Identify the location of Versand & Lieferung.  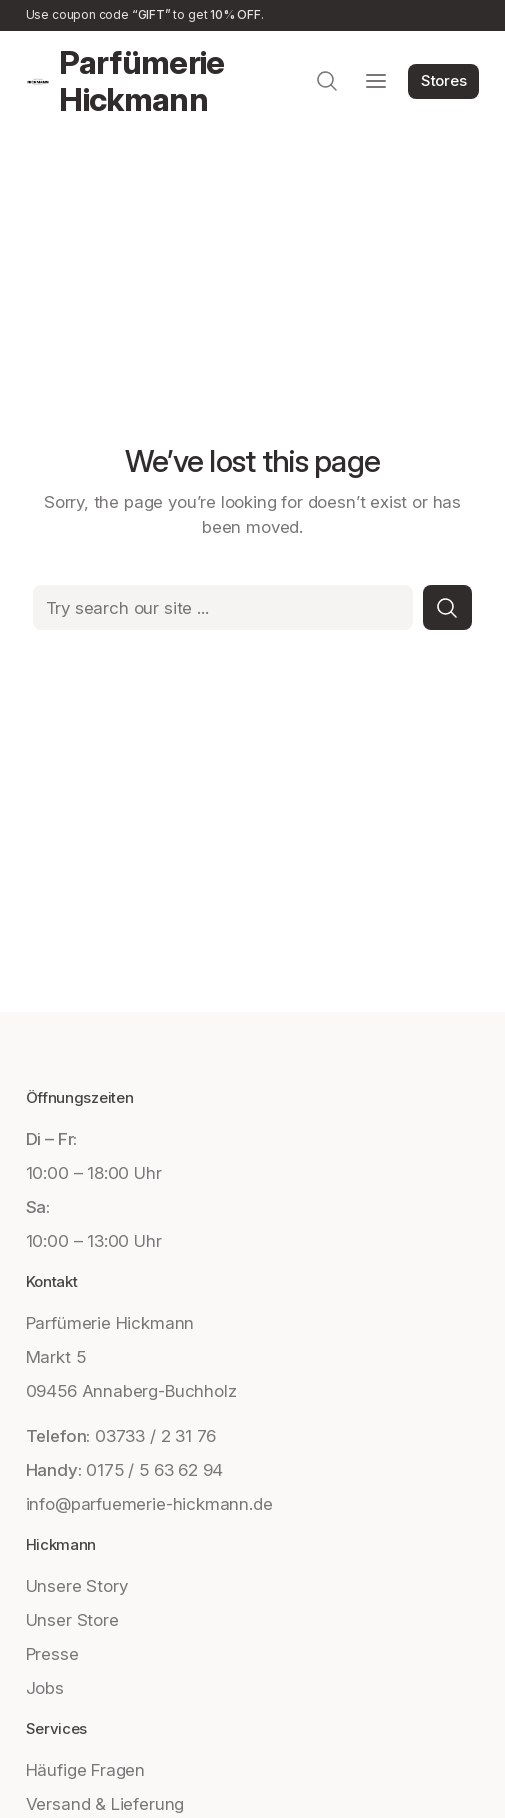
(105, 1803).